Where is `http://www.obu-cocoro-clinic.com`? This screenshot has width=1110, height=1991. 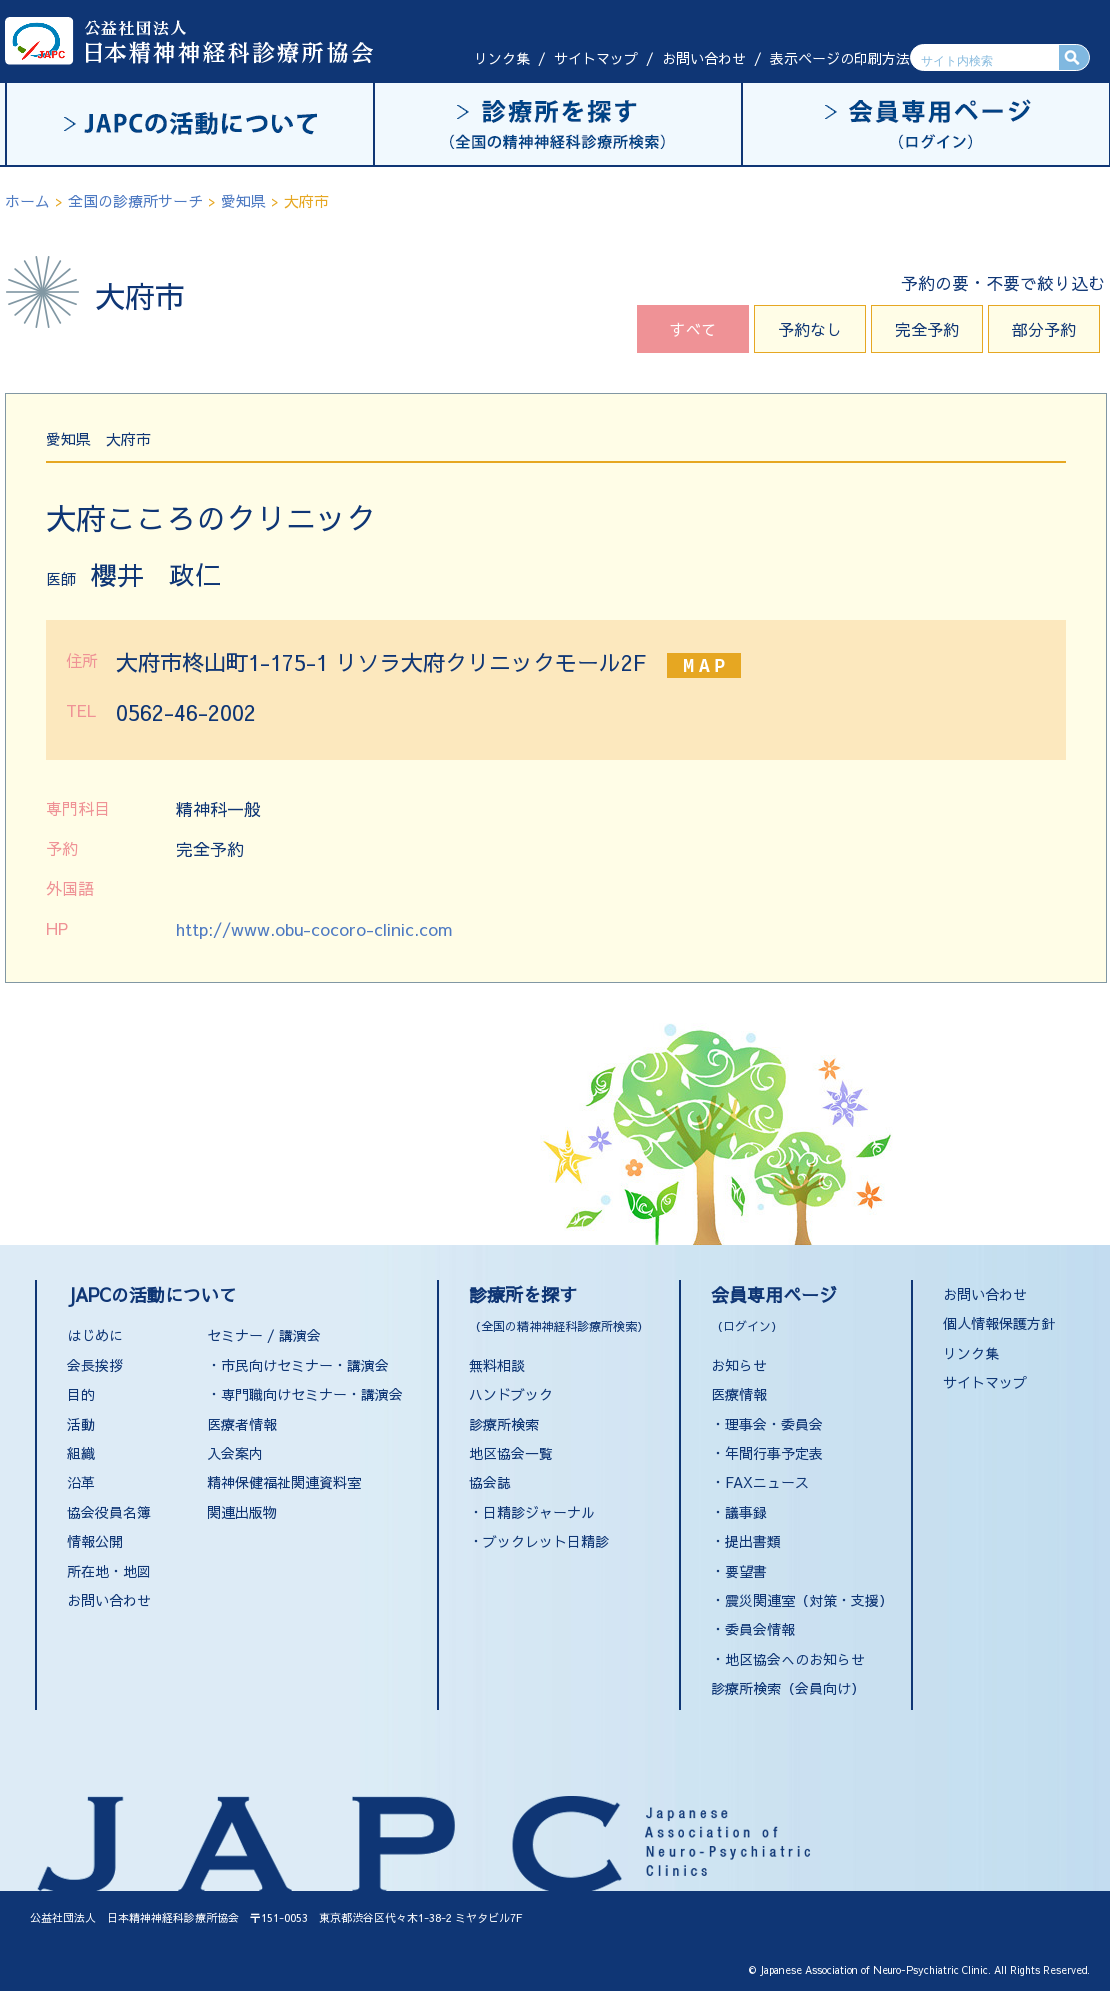
http://www.obu-cocoro-clinic.com is located at coordinates (314, 929).